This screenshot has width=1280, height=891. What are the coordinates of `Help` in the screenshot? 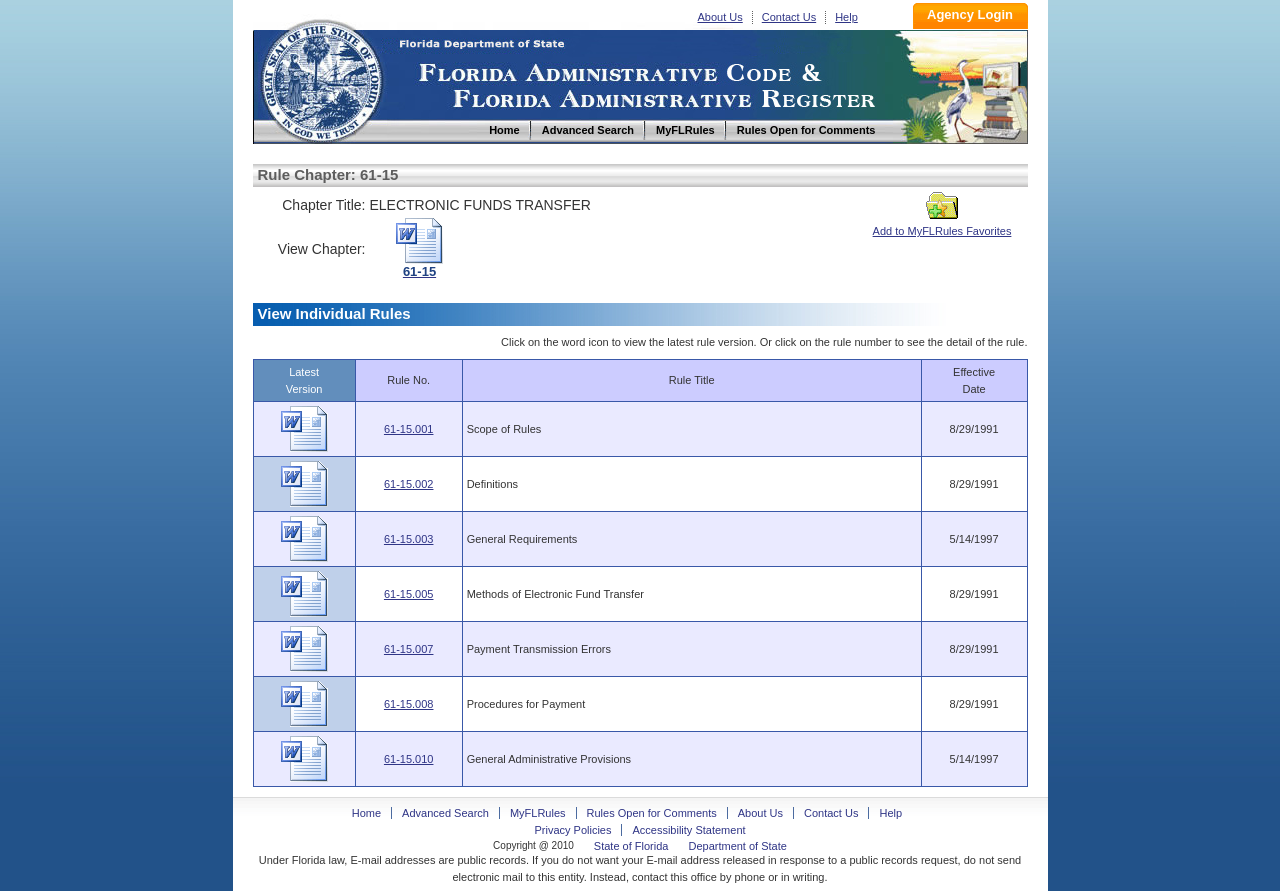 It's located at (846, 17).